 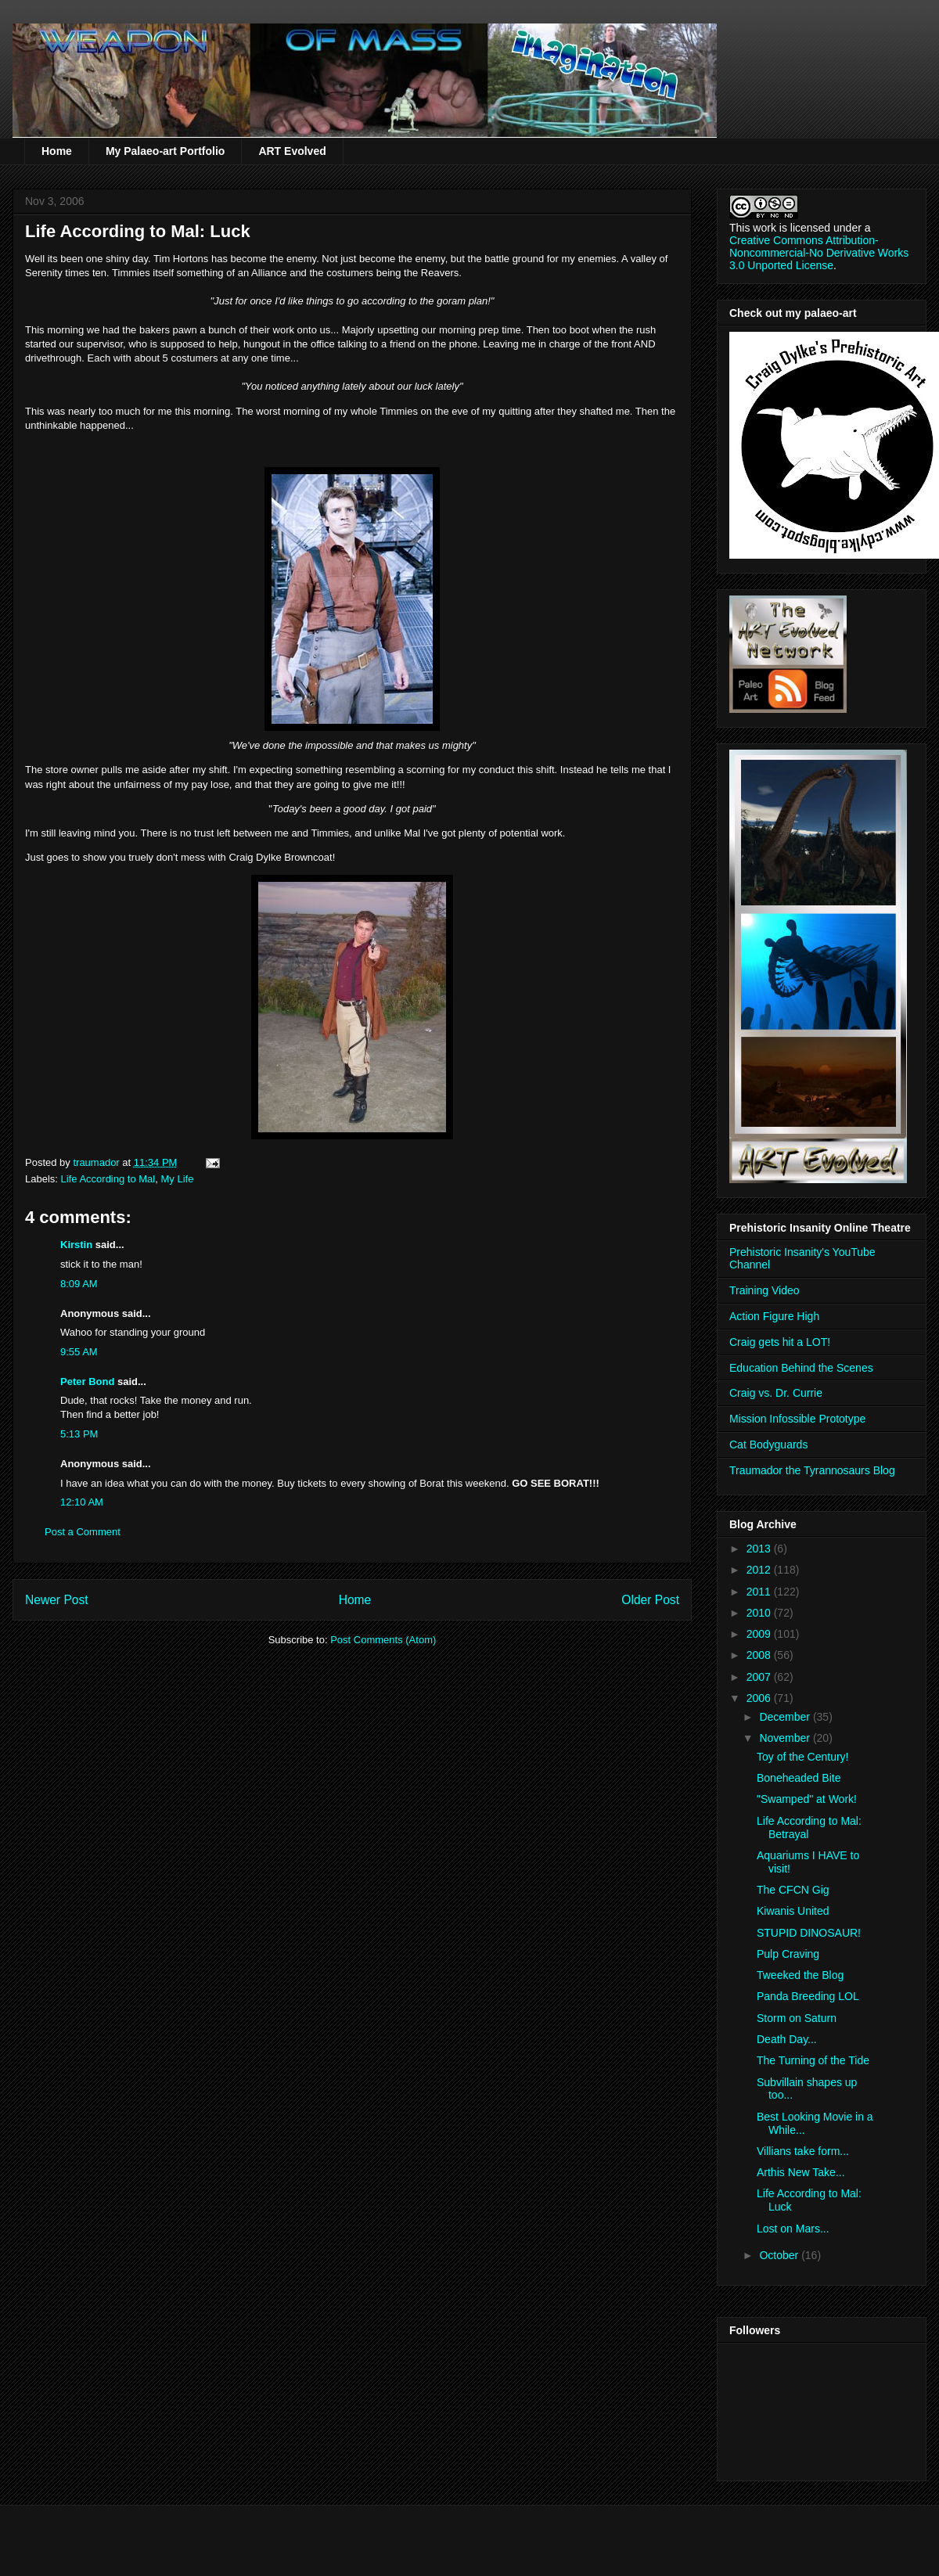 What do you see at coordinates (801, 1368) in the screenshot?
I see `Education Behind the Scenes` at bounding box center [801, 1368].